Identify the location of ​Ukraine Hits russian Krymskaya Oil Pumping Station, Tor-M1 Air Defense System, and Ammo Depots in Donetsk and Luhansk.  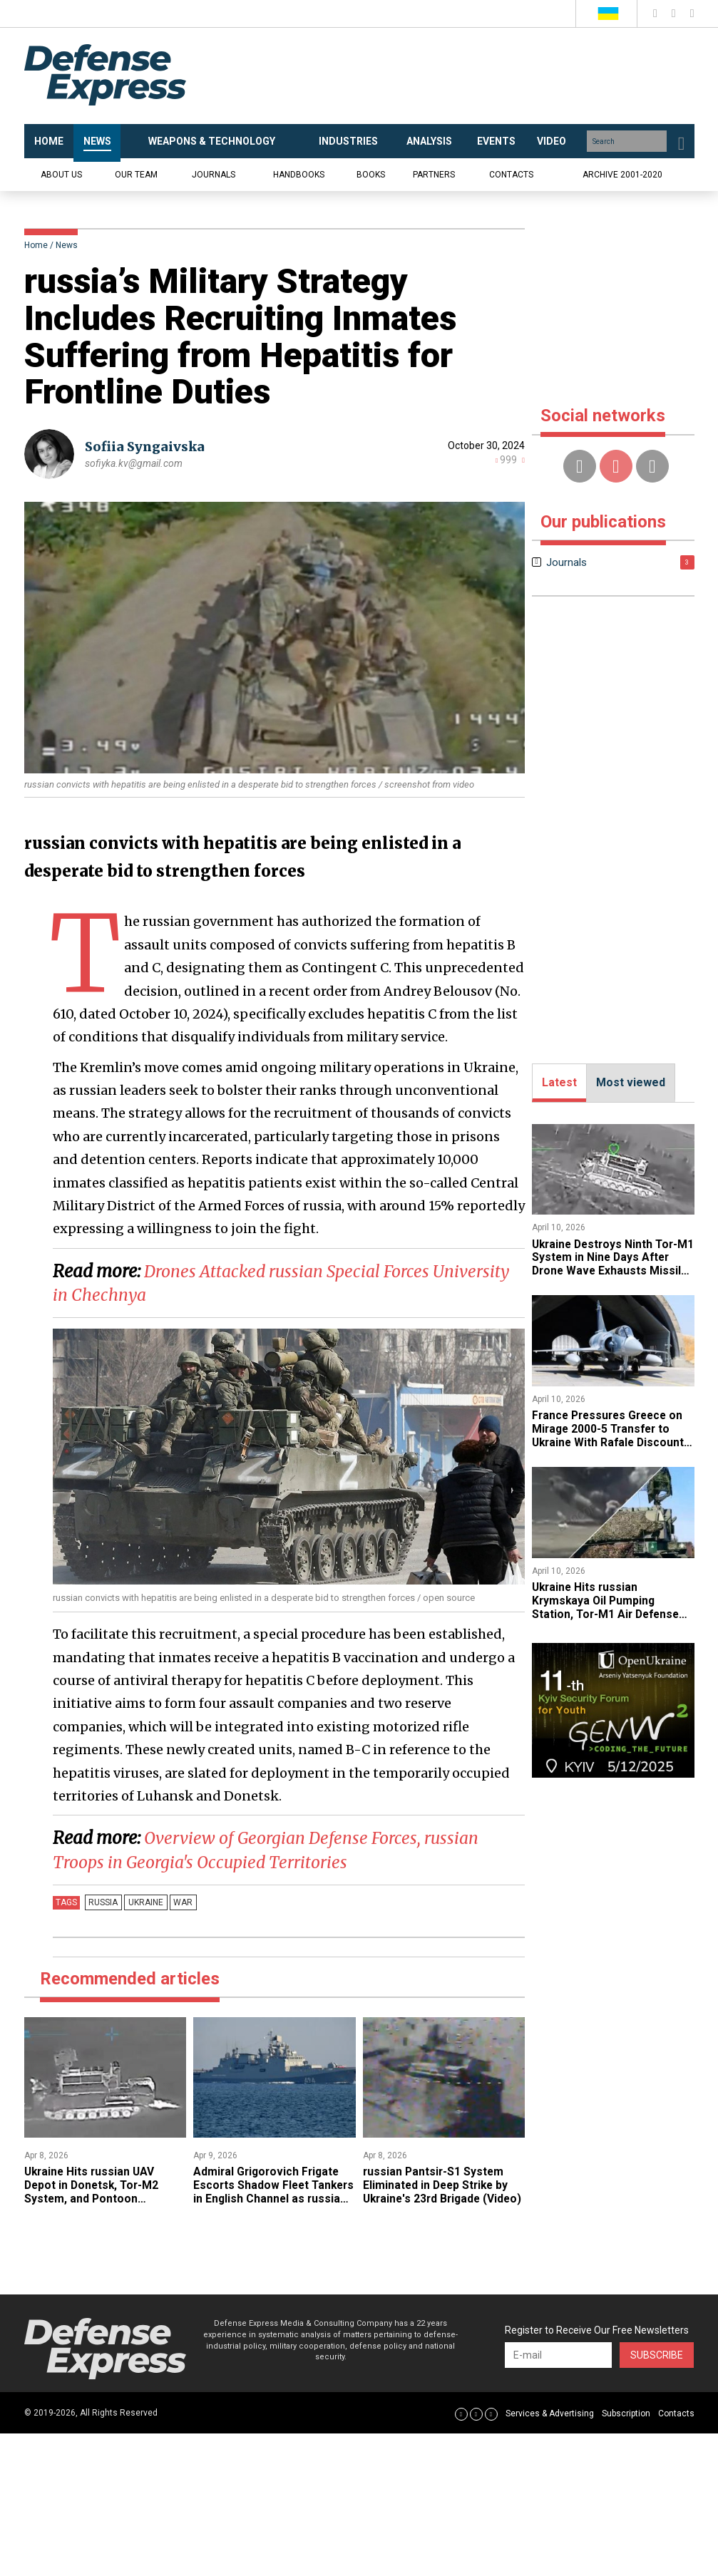
(610, 1611).